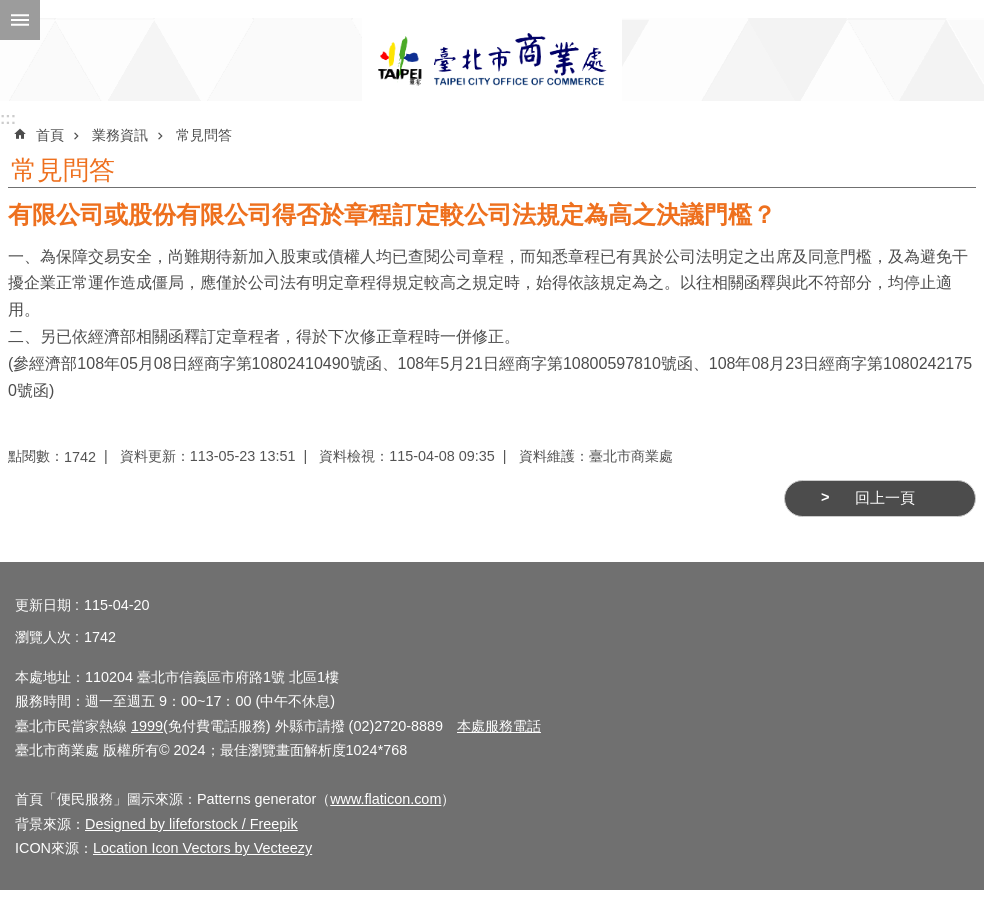 The width and height of the screenshot is (984, 908). What do you see at coordinates (50, 135) in the screenshot?
I see `首頁` at bounding box center [50, 135].